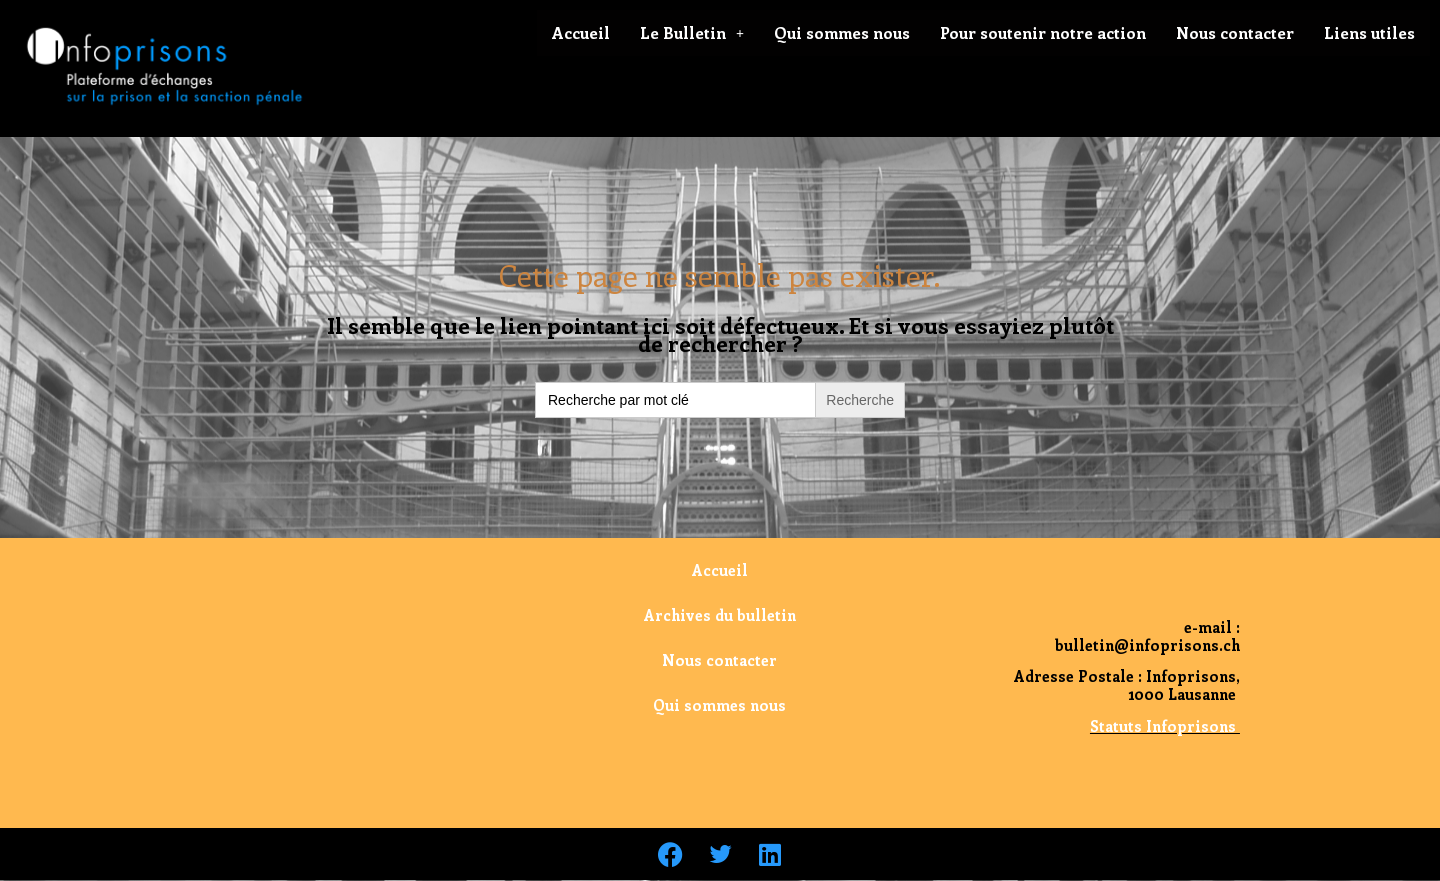 Image resolution: width=1440 pixels, height=881 pixels. What do you see at coordinates (720, 615) in the screenshot?
I see `Archives du bulletin` at bounding box center [720, 615].